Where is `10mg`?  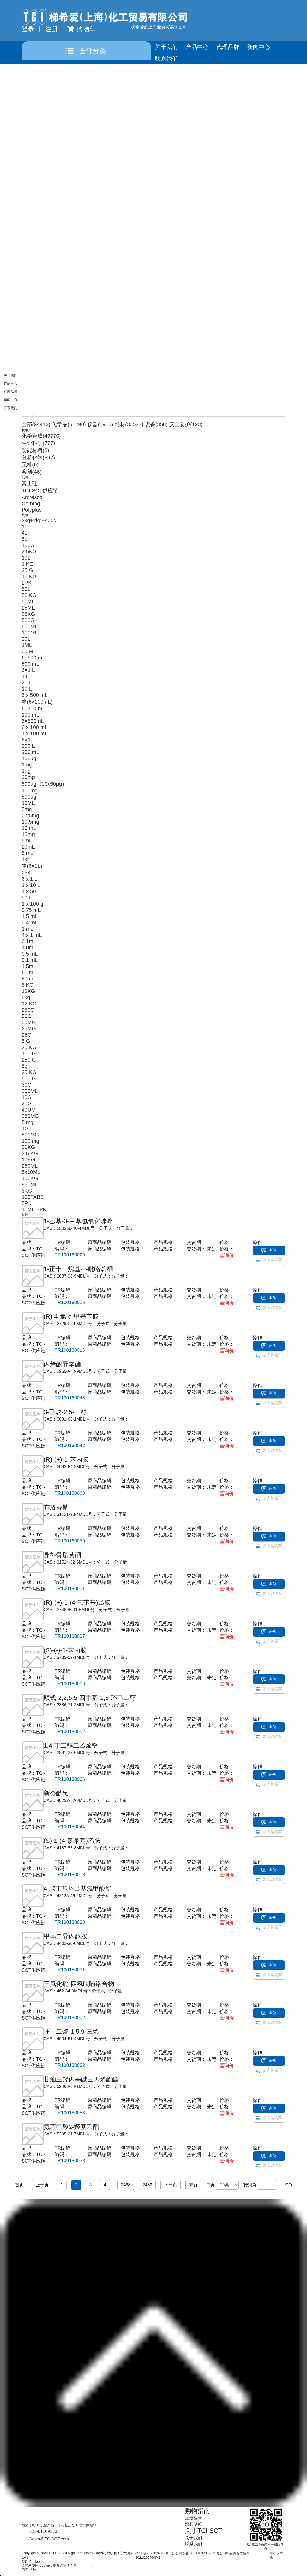
10mg is located at coordinates (28, 834).